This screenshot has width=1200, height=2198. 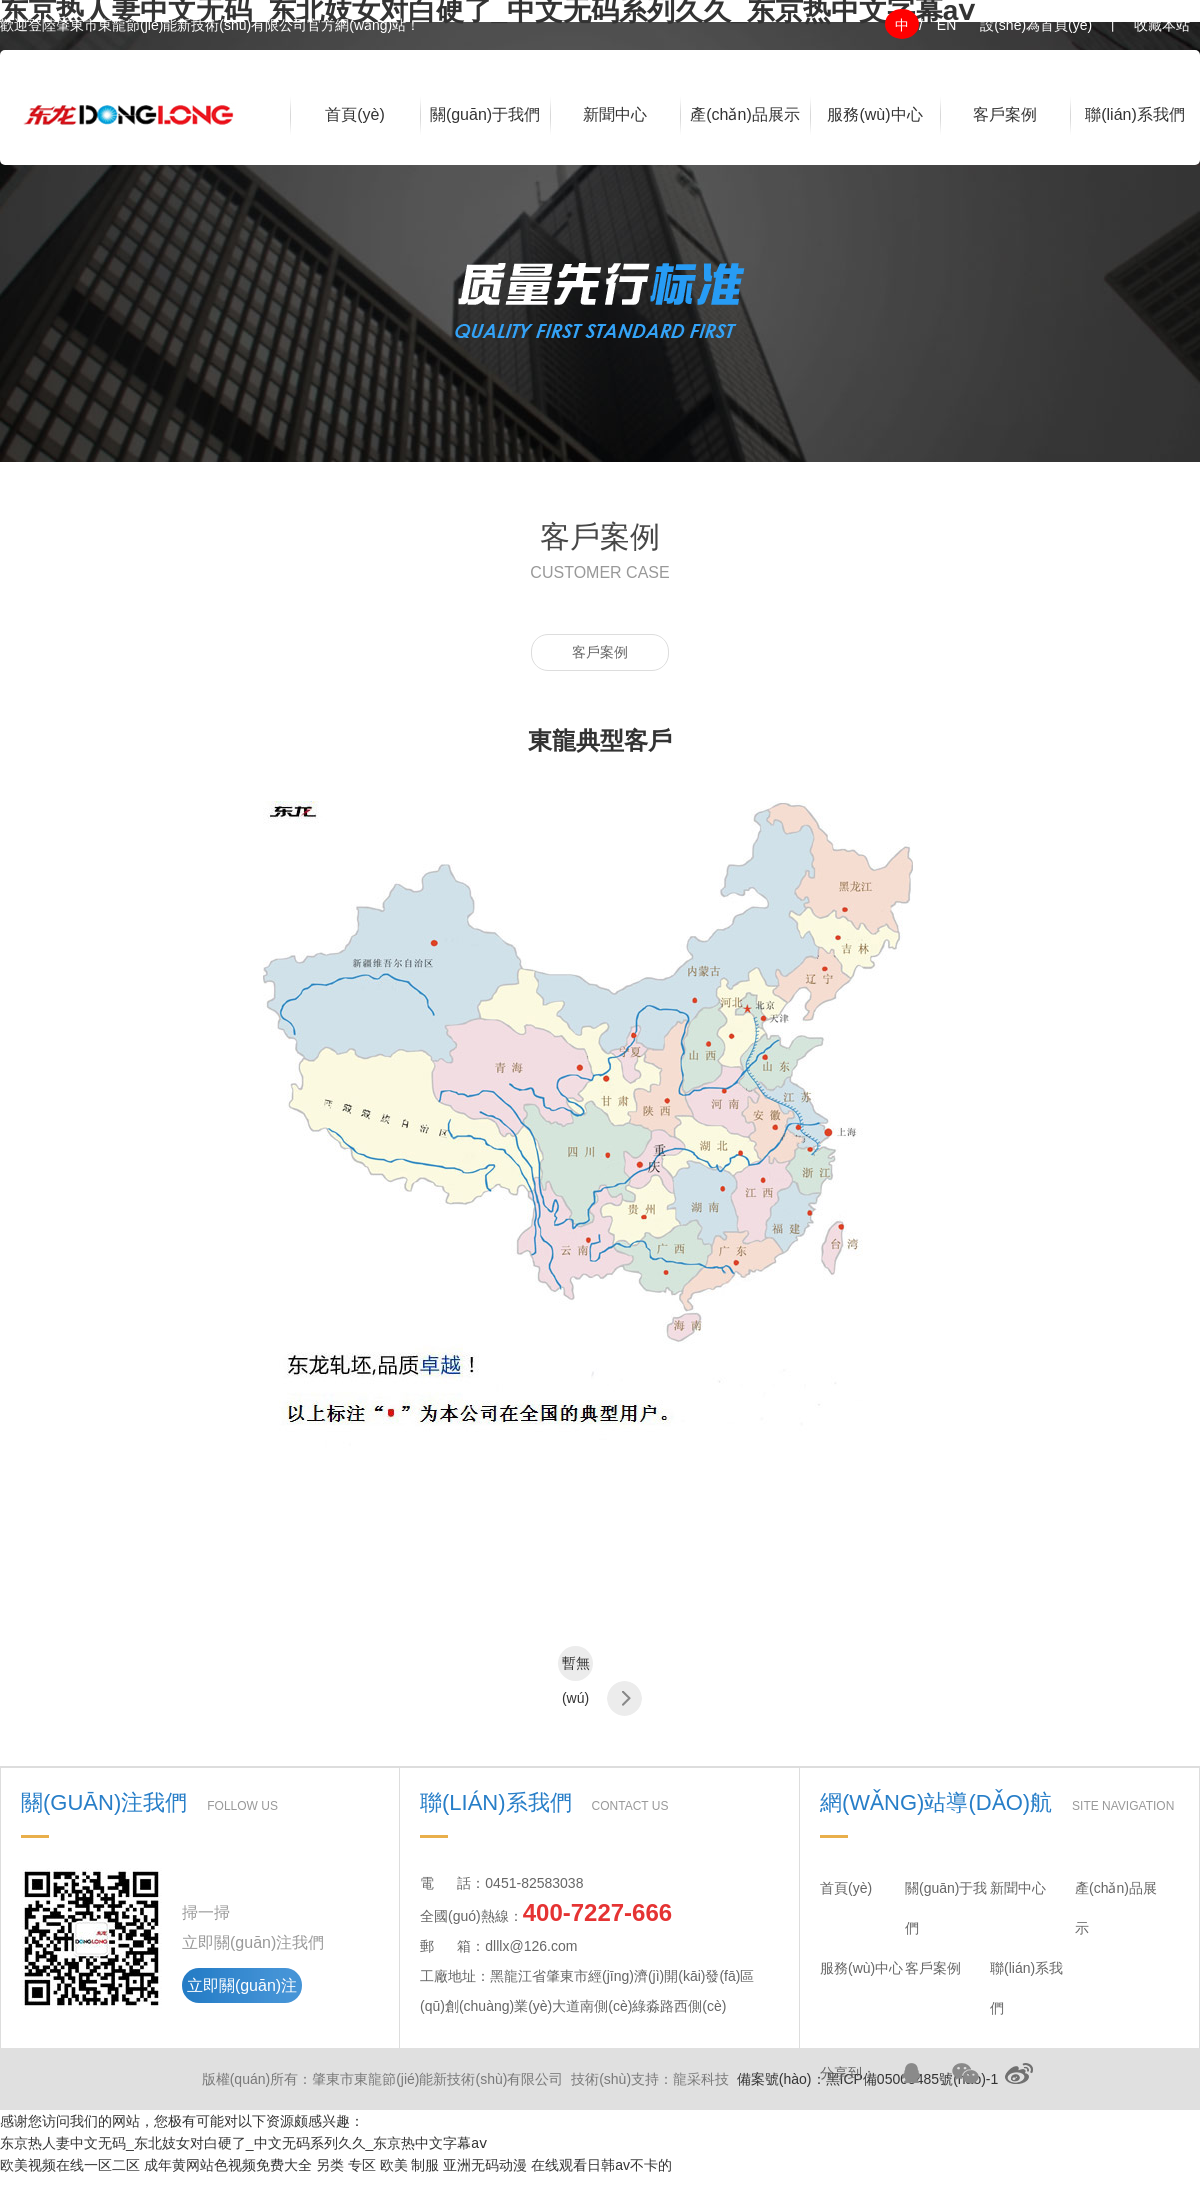 I want to click on 东京热人妻中文无码_东北妓女对白硬了_中文无码系列久久_东京热中文字幕aⅴ, so click(x=243, y=2143).